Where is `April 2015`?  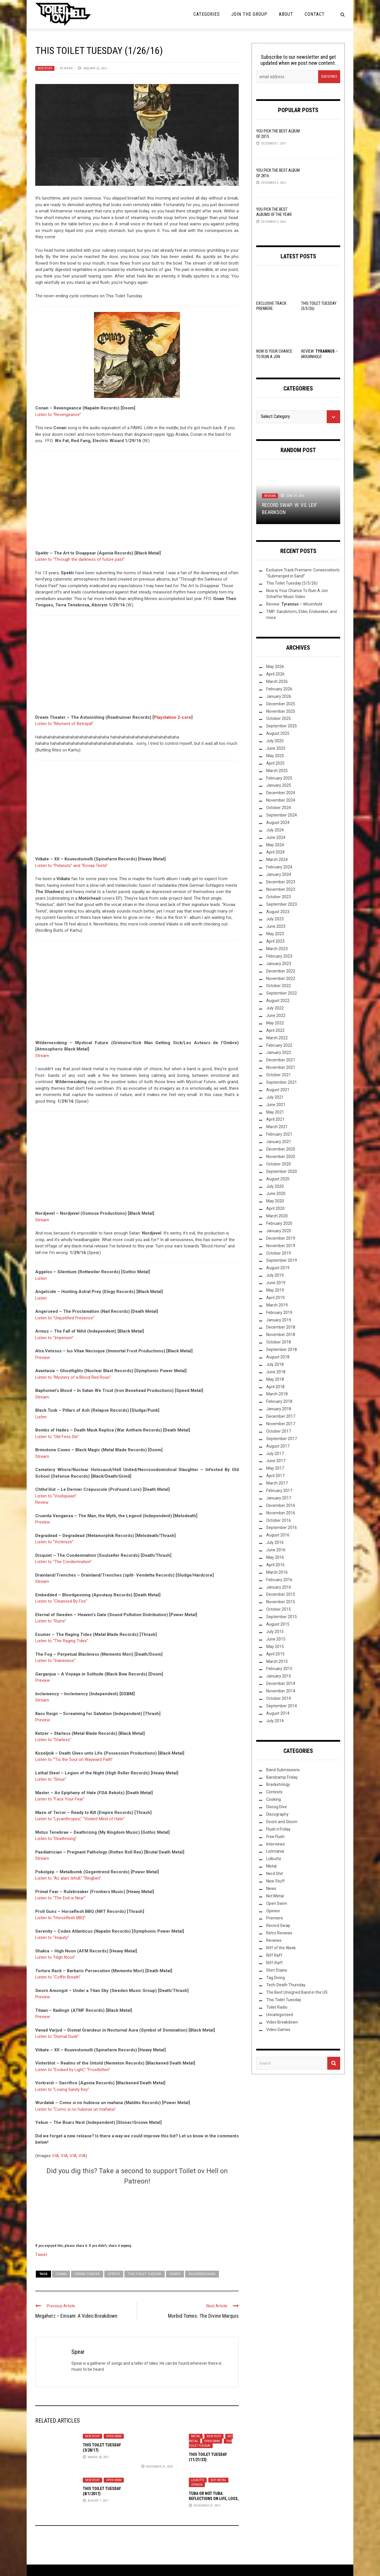
April 2015 is located at coordinates (275, 1654).